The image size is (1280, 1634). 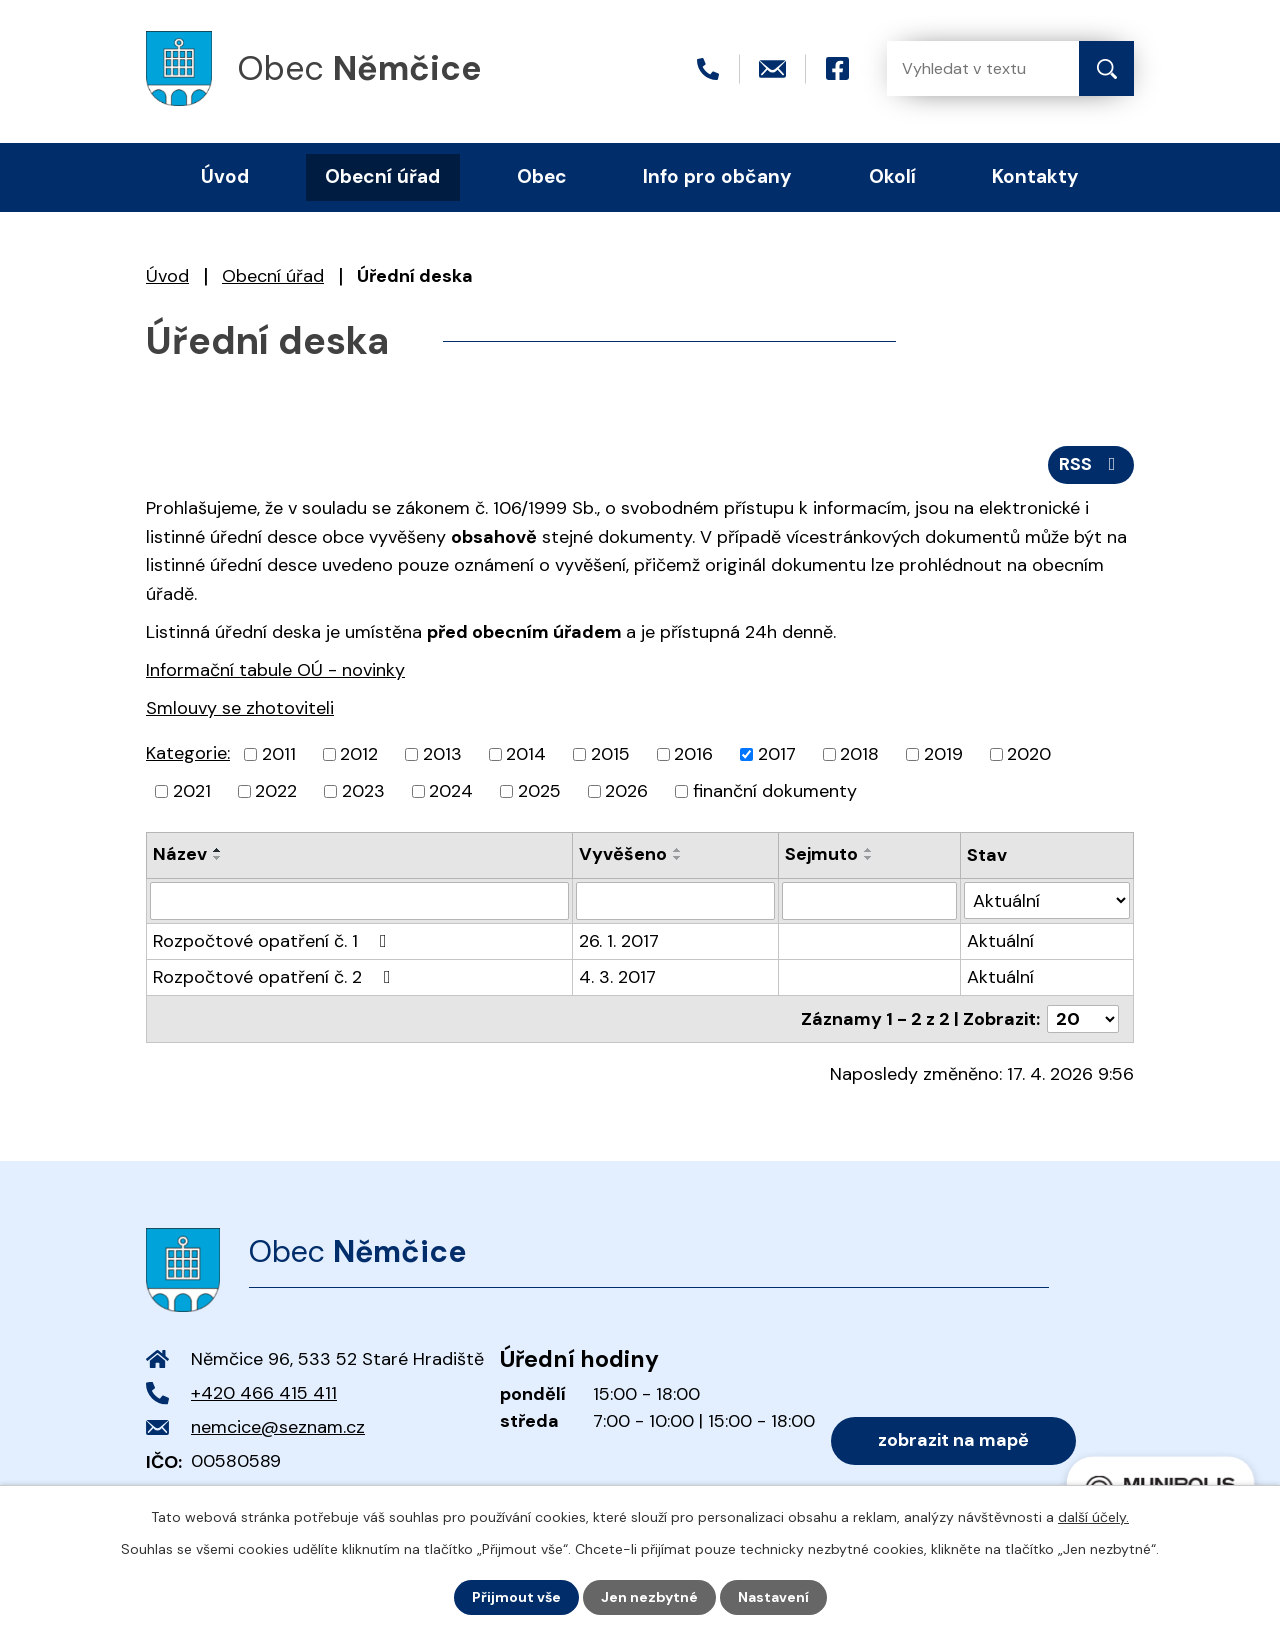 I want to click on [Vyhledat podle Sejmuto], so click(x=869, y=901).